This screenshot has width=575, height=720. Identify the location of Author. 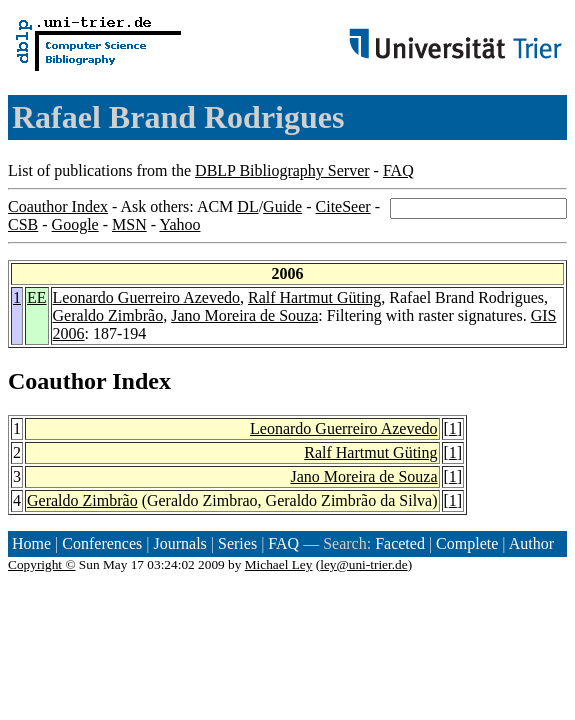
(531, 543).